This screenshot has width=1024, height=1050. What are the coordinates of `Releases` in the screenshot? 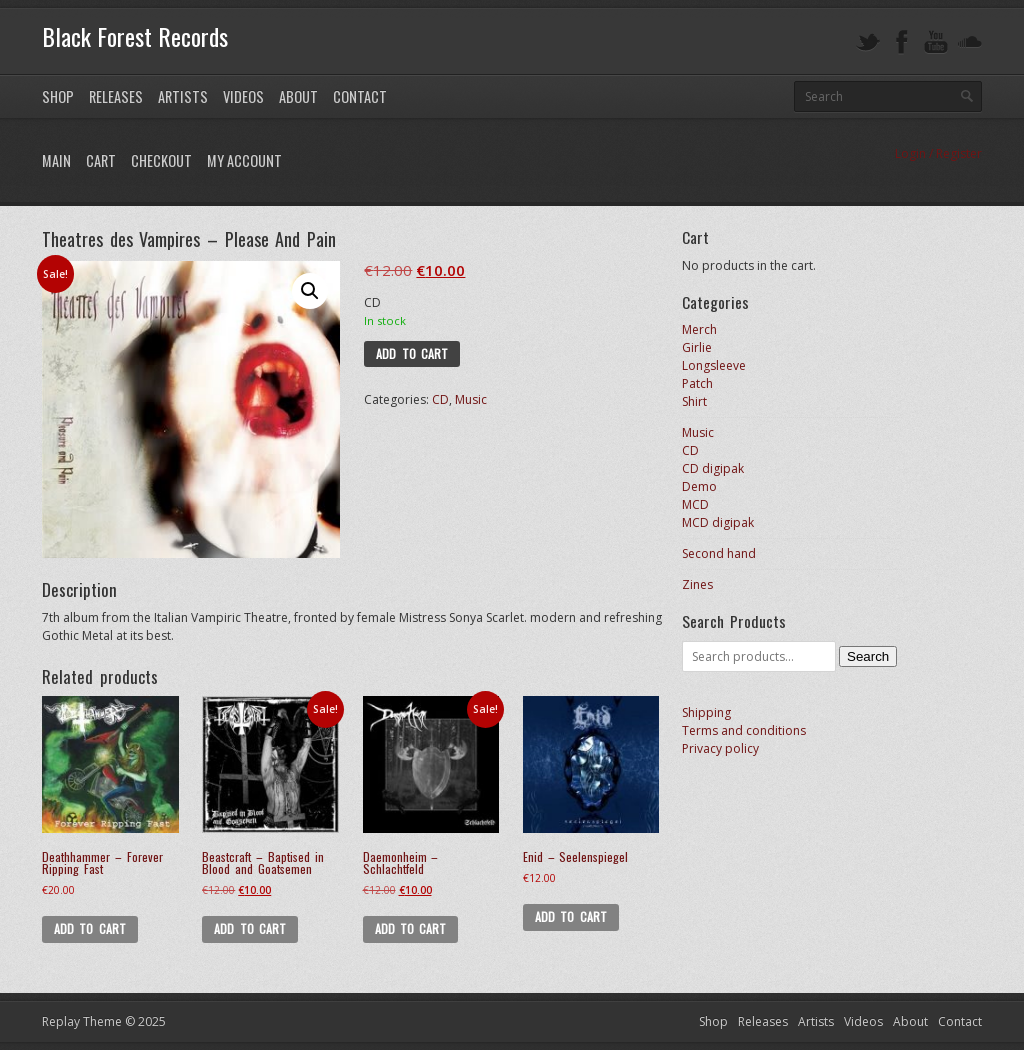 It's located at (116, 96).